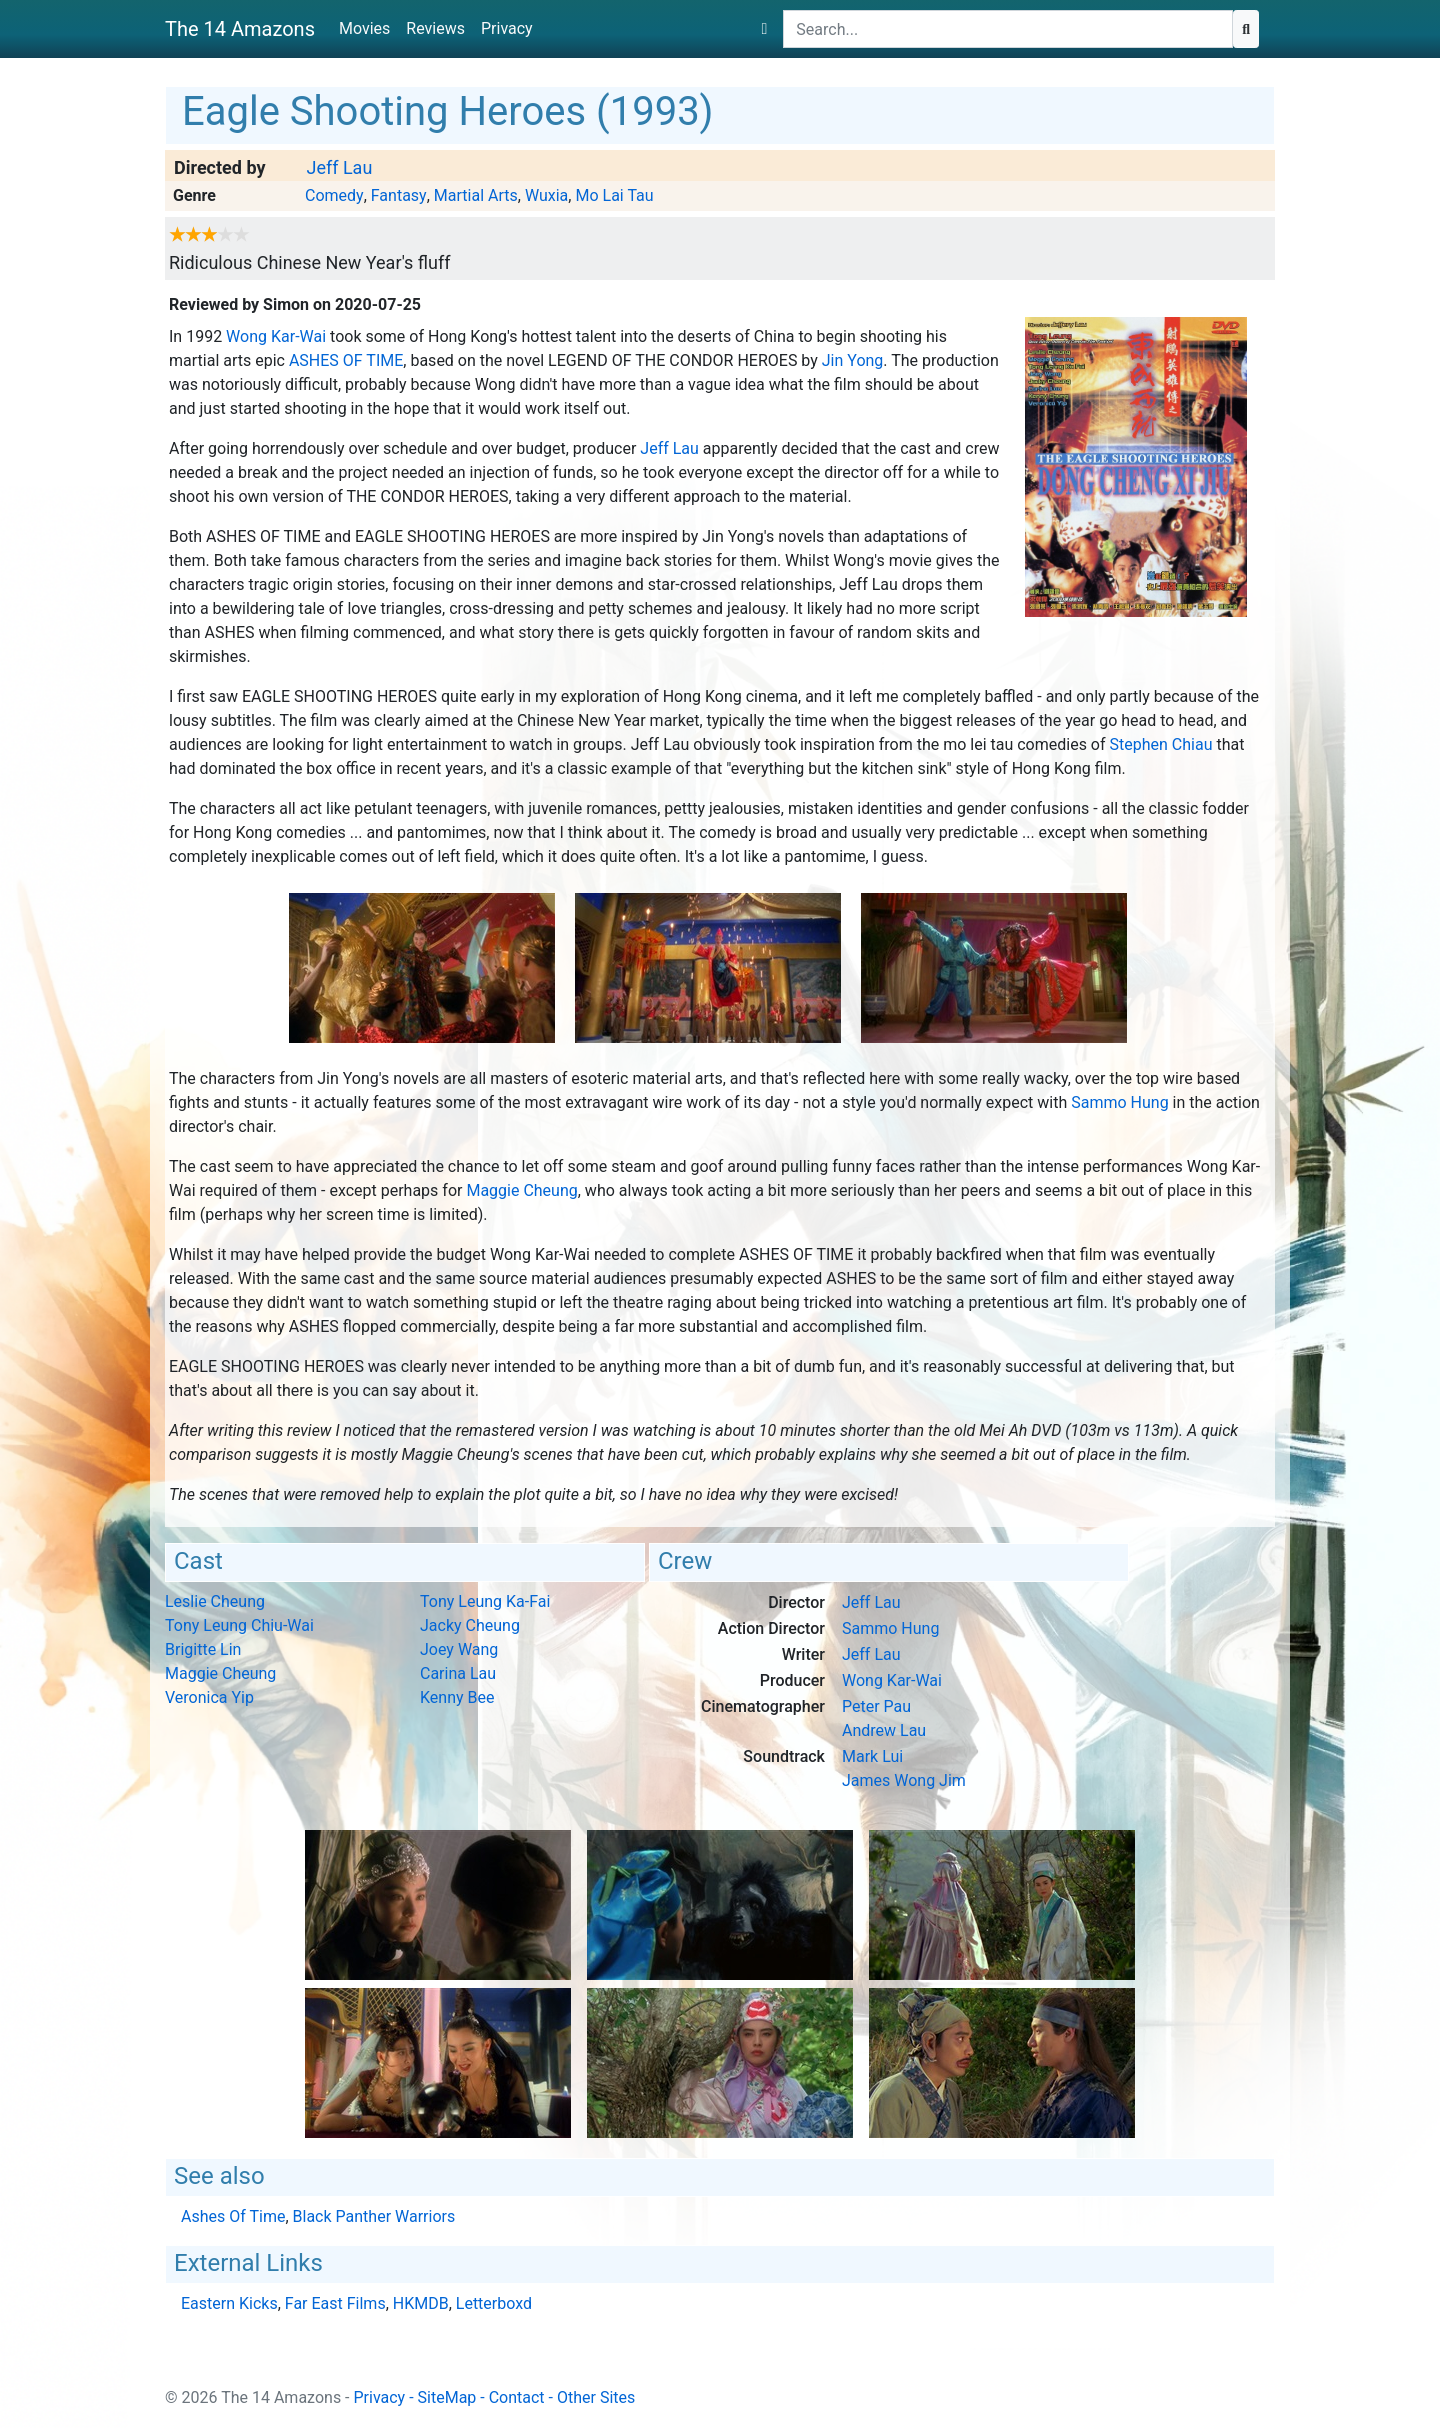 This screenshot has height=2428, width=1440. Describe the element at coordinates (374, 2216) in the screenshot. I see `Black Panther Warriors` at that location.